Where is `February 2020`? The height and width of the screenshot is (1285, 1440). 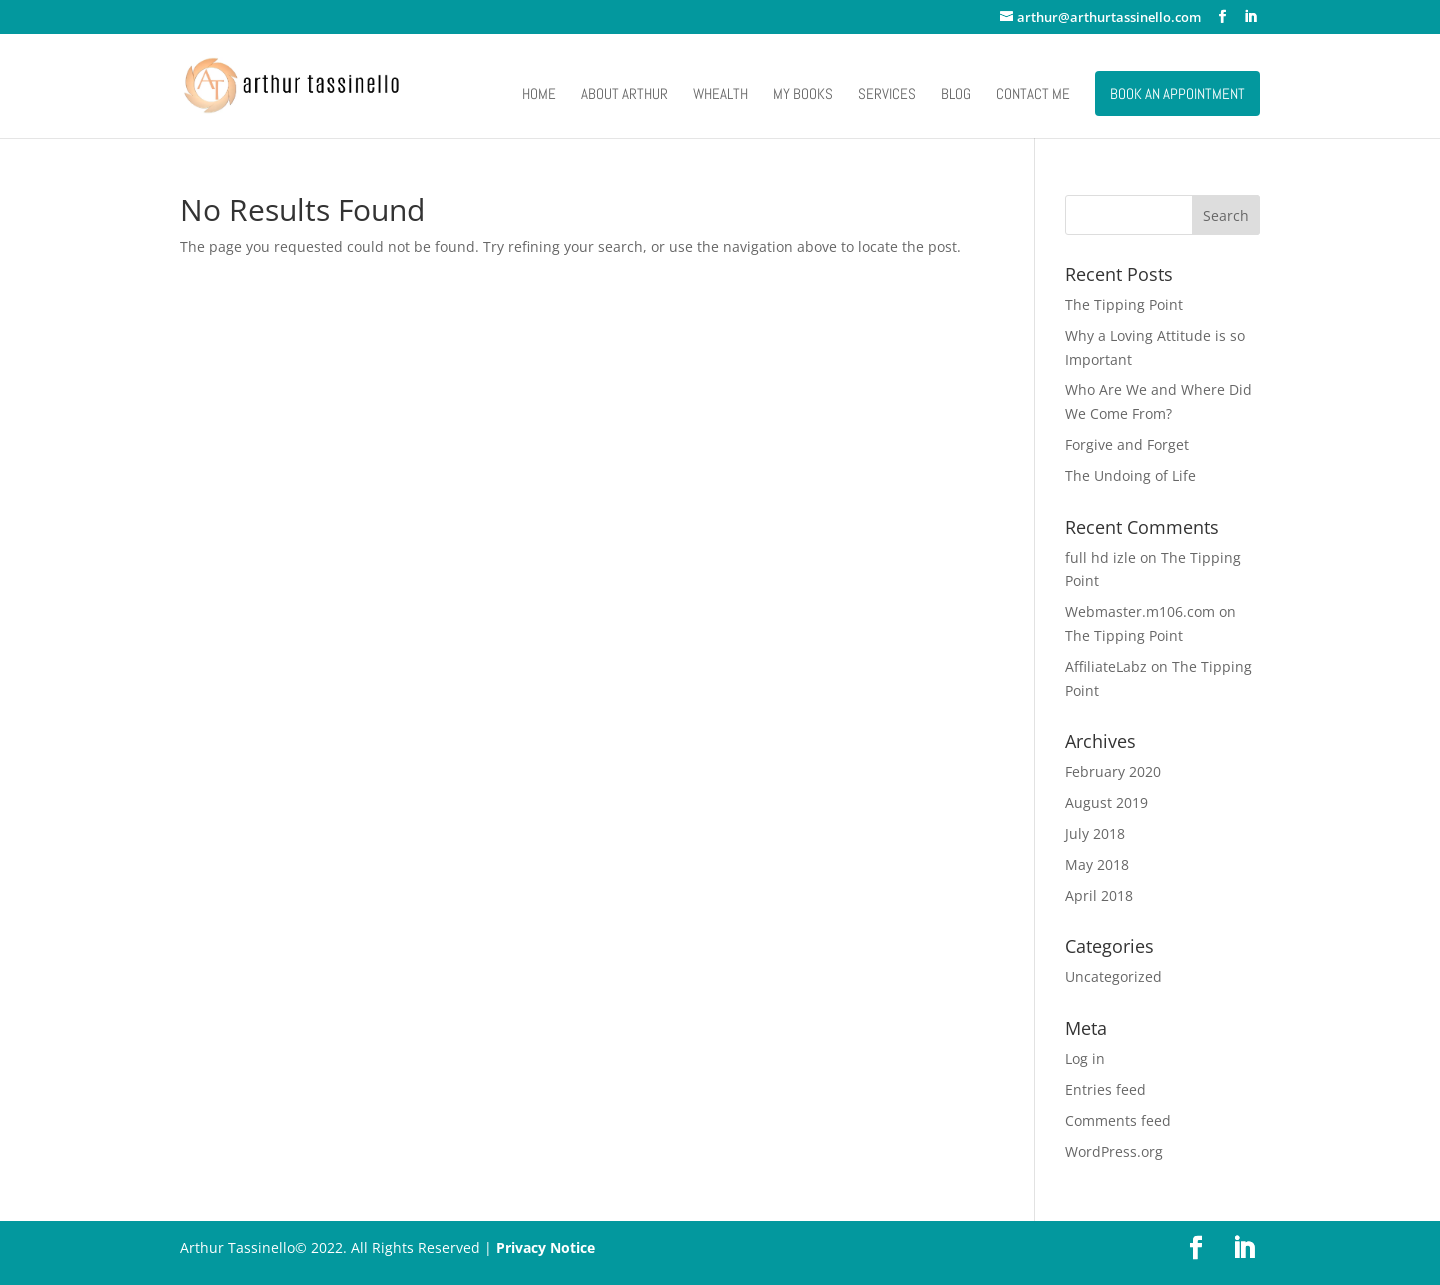
February 2020 is located at coordinates (1113, 771).